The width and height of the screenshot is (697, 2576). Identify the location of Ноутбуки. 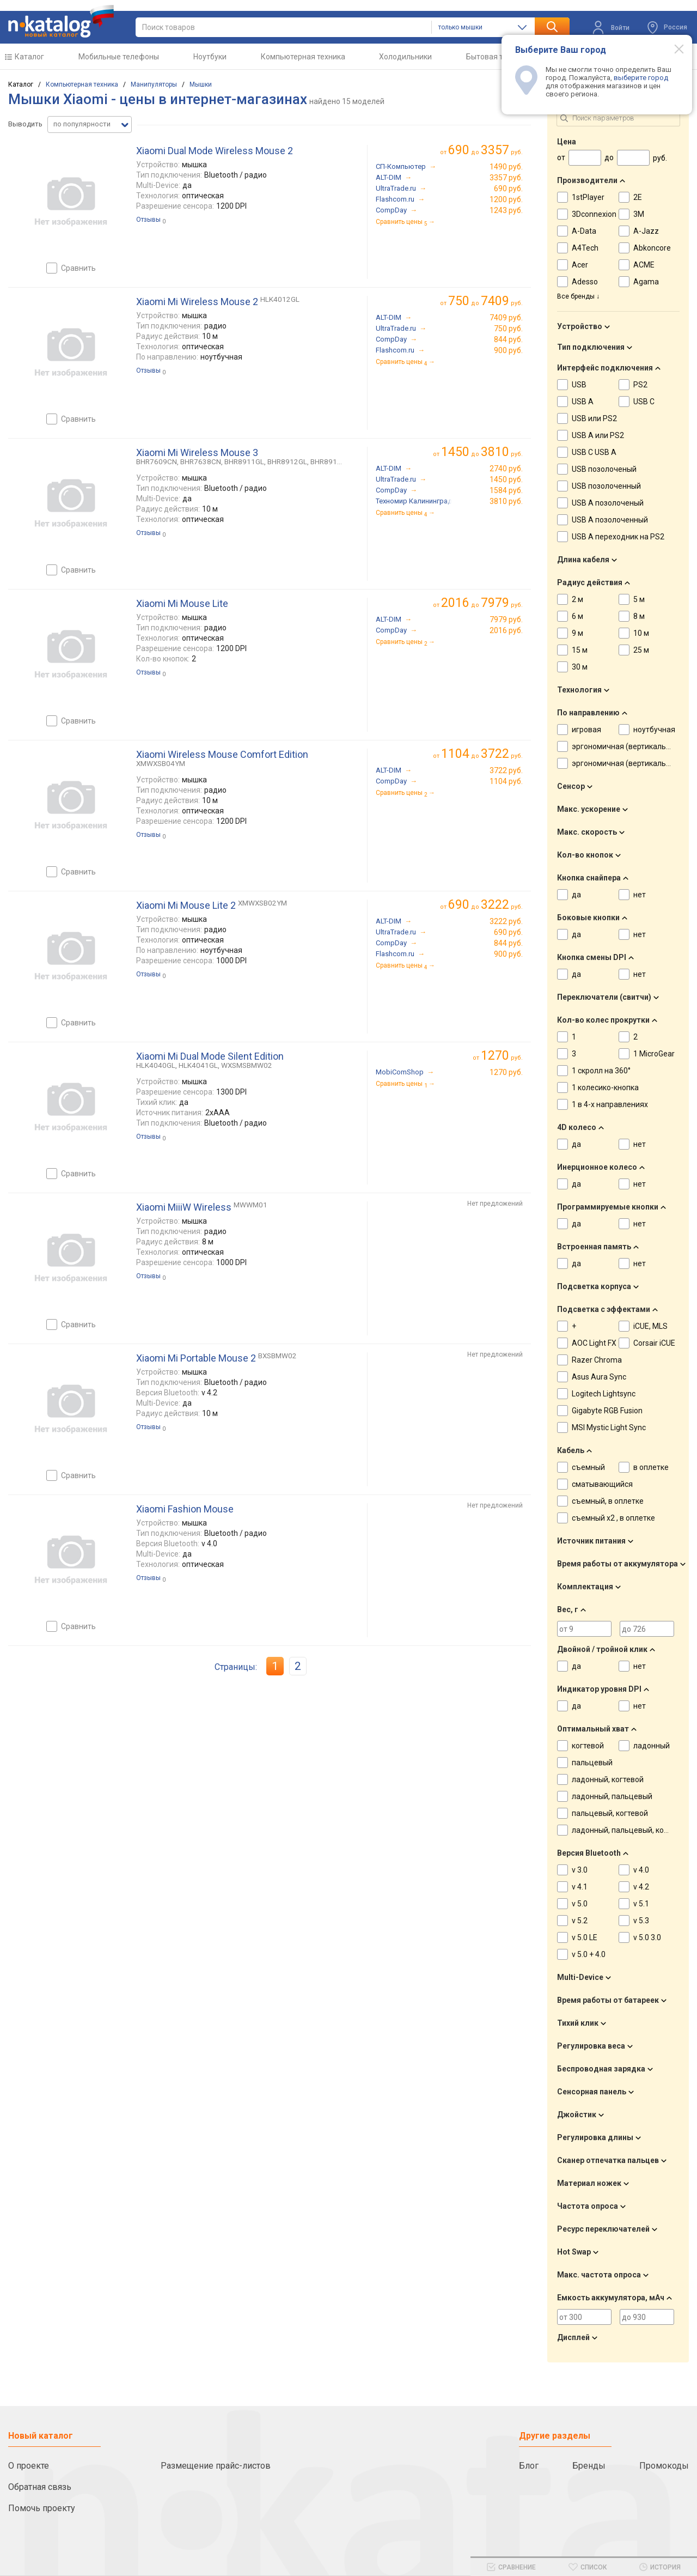
(210, 56).